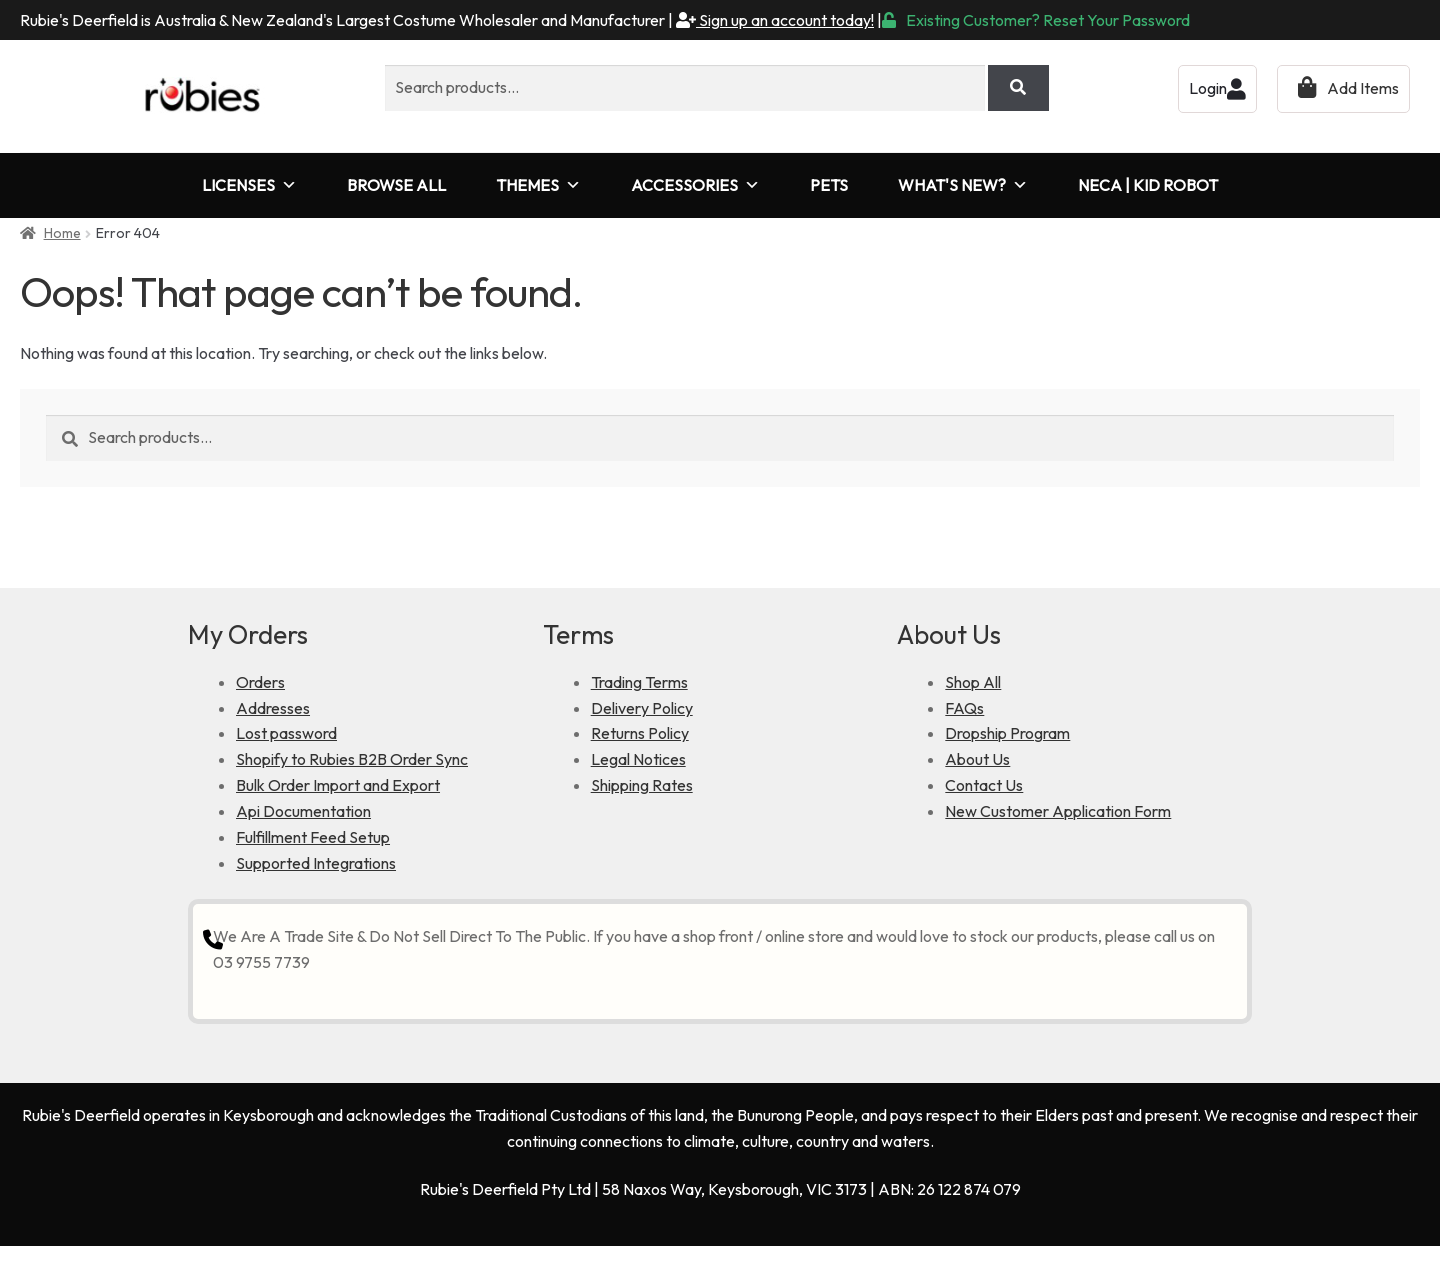 The height and width of the screenshot is (1272, 1440). Describe the element at coordinates (1217, 88) in the screenshot. I see `Login` at that location.